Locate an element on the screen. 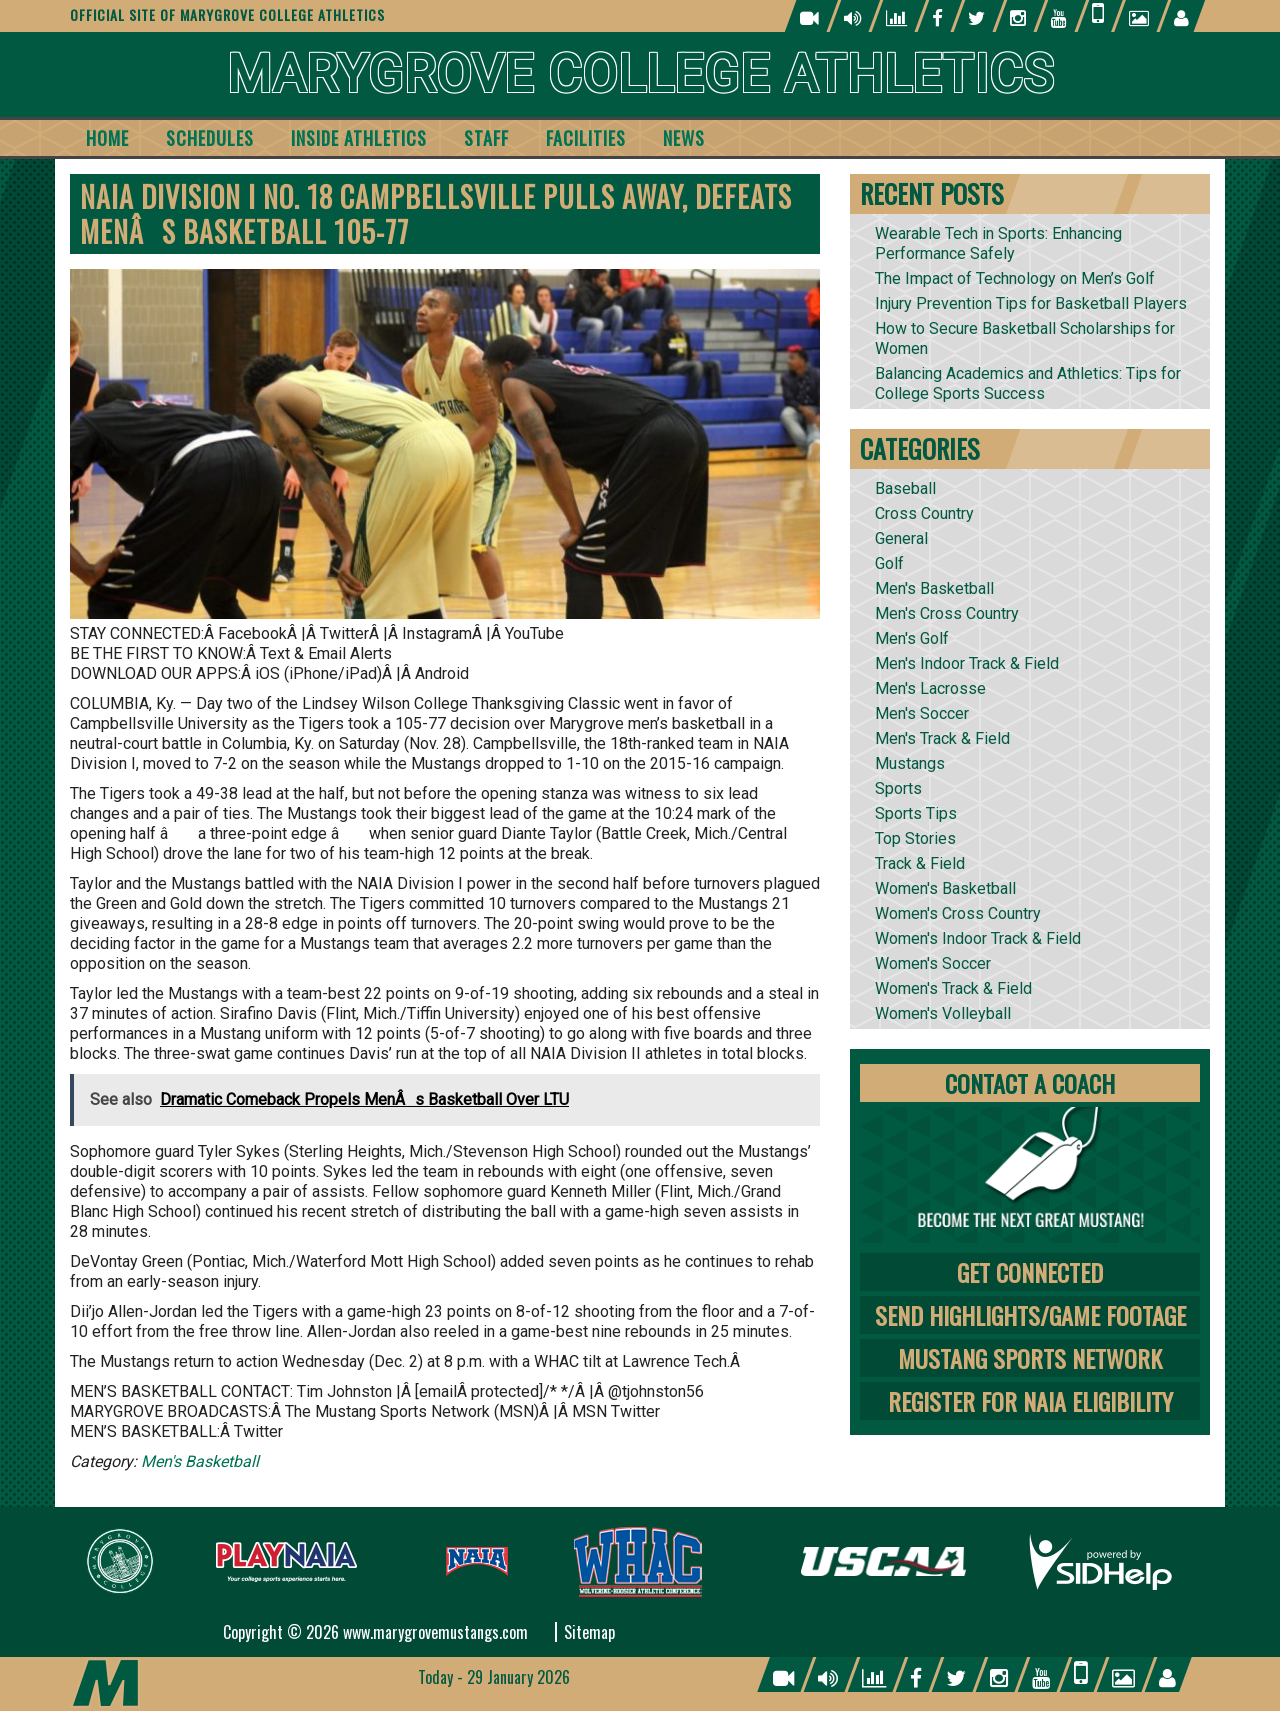  Women's Cross Country is located at coordinates (958, 913).